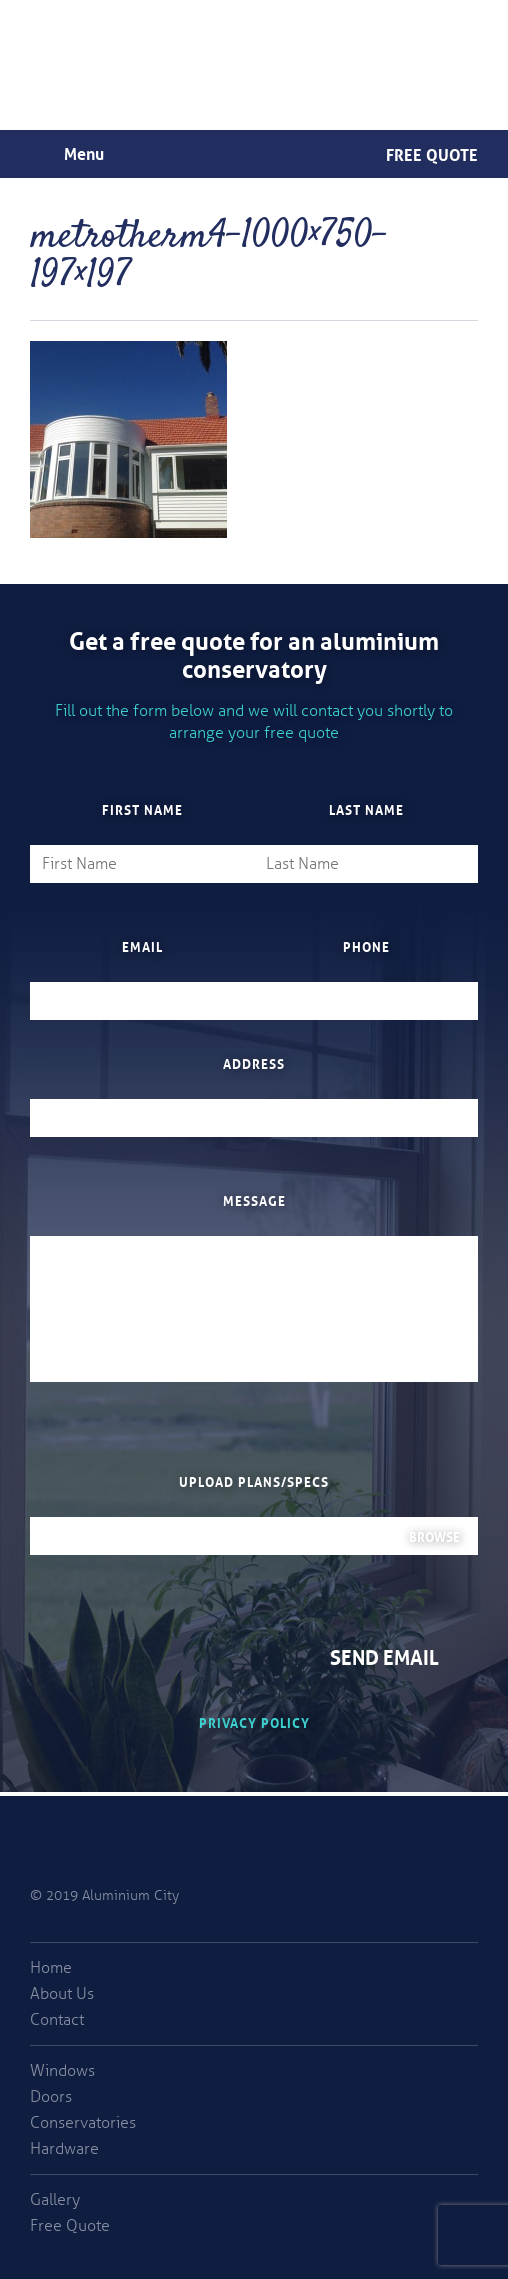 The height and width of the screenshot is (2279, 508). Describe the element at coordinates (51, 1968) in the screenshot. I see `Home` at that location.